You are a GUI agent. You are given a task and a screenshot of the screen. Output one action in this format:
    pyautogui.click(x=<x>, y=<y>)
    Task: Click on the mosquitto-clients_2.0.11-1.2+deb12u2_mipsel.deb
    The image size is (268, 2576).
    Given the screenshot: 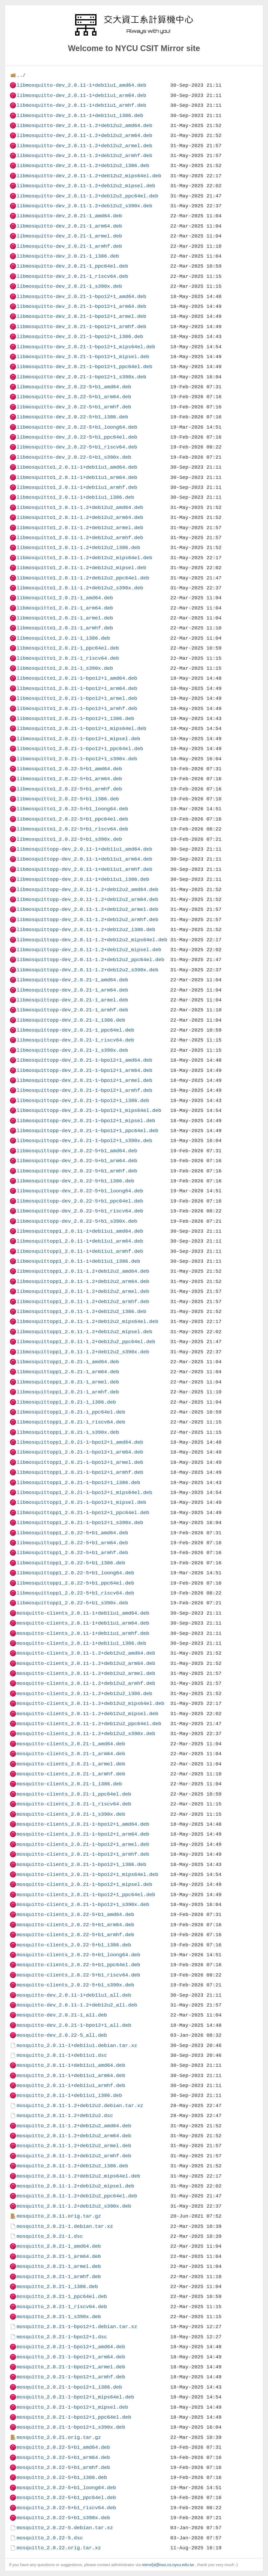 What is the action you would take?
    pyautogui.click(x=87, y=1713)
    